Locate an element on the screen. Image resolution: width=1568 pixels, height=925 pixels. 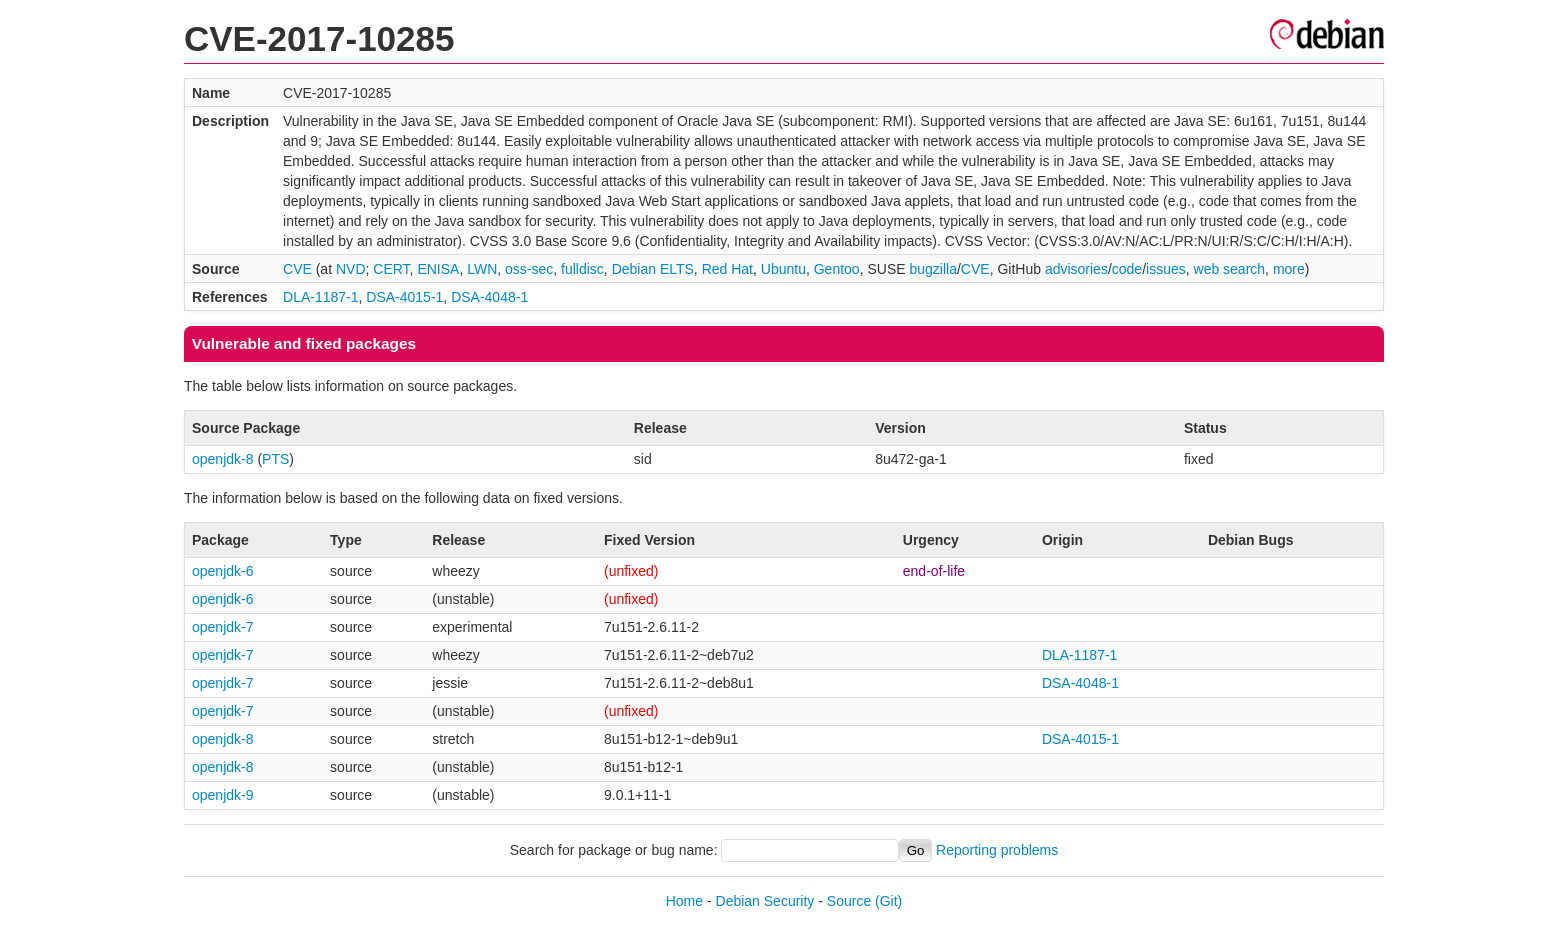
(Git) is located at coordinates (888, 901).